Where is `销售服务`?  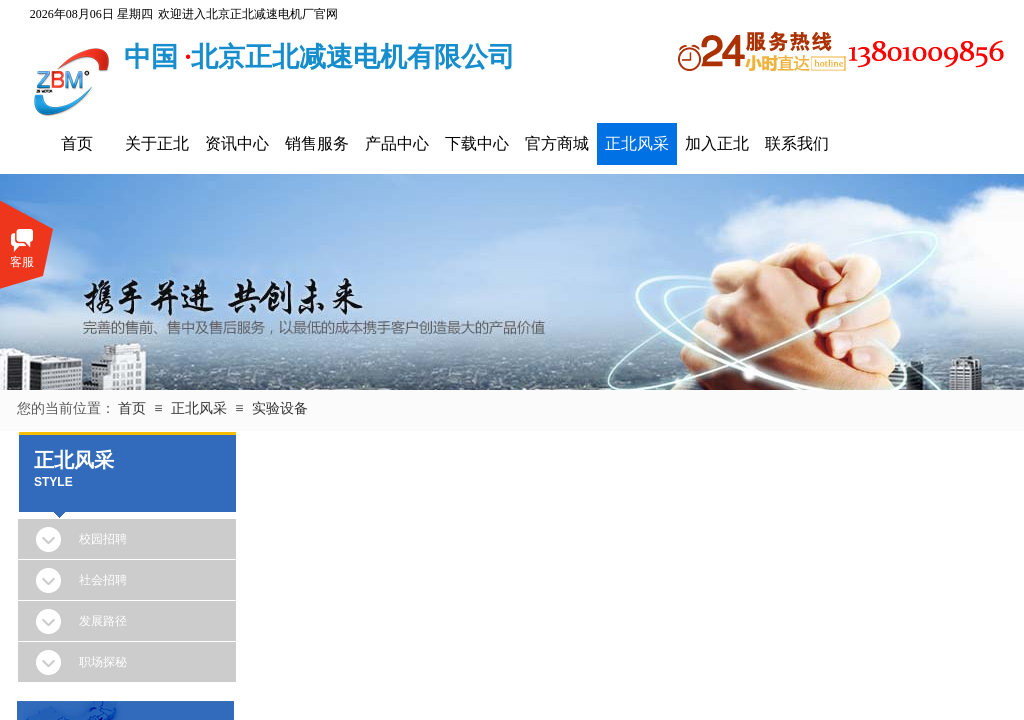 销售服务 is located at coordinates (317, 143).